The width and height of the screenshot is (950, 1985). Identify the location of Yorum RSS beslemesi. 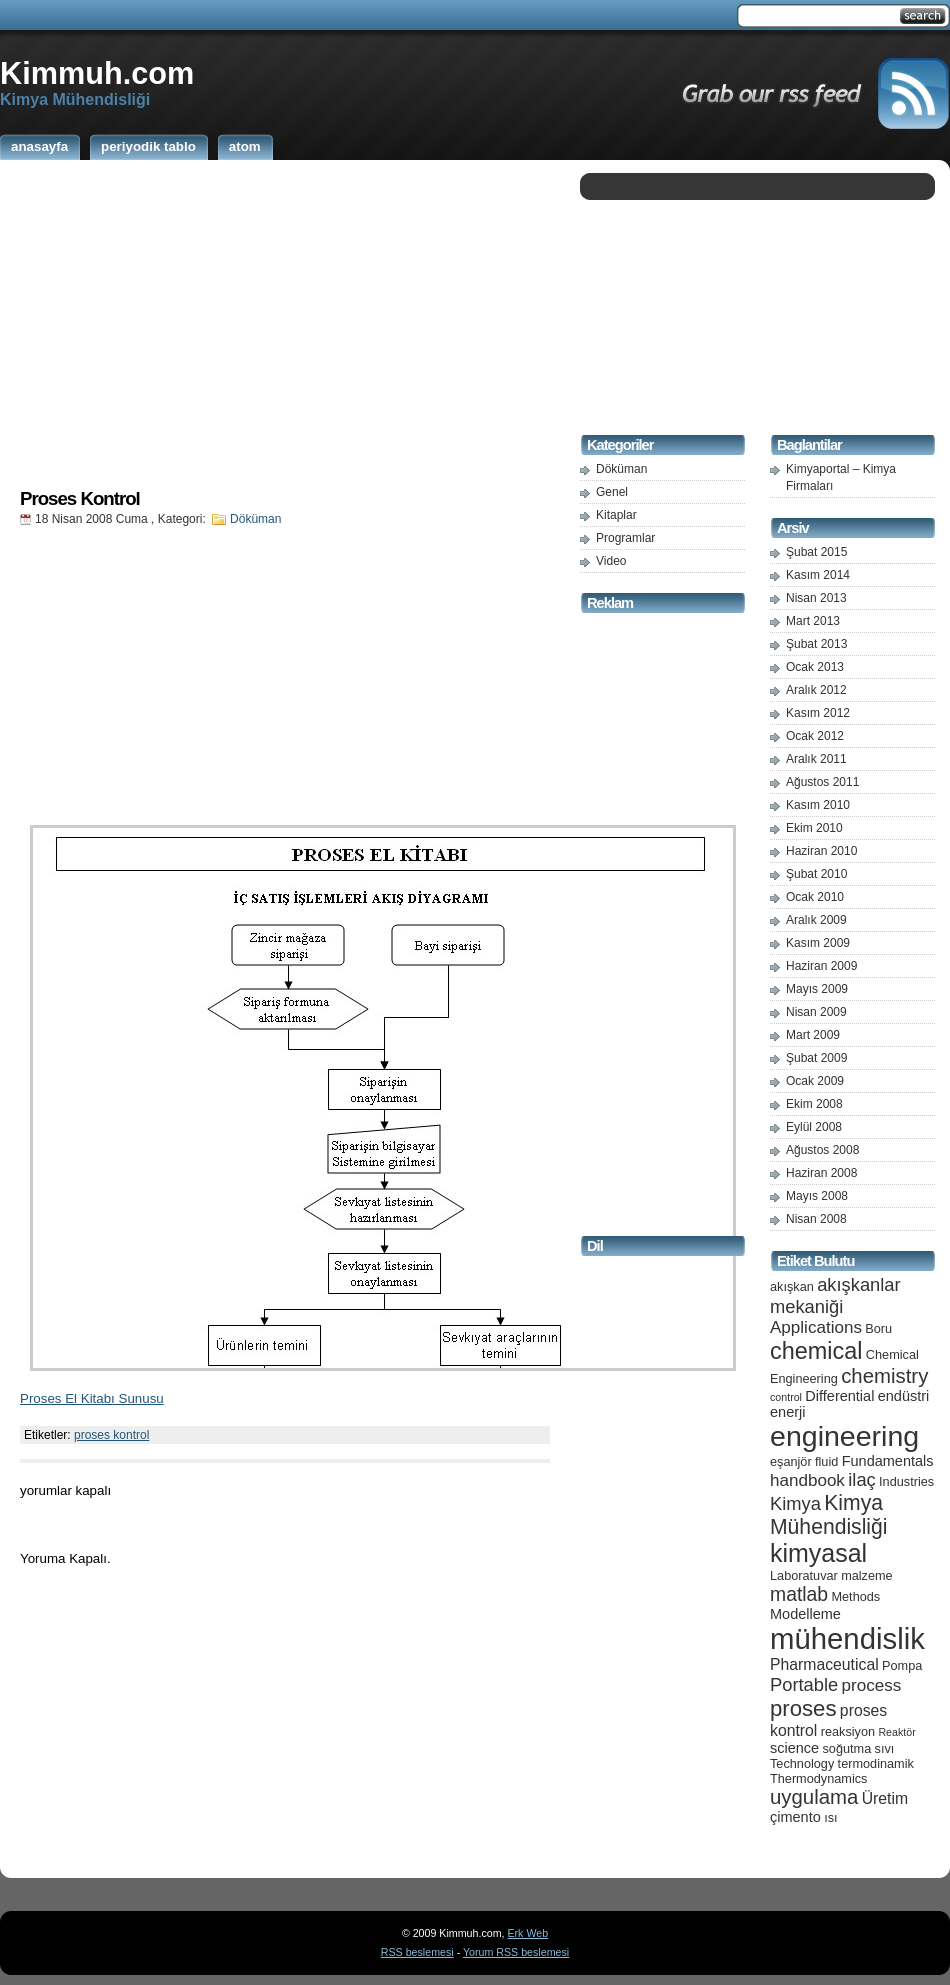
(516, 1952).